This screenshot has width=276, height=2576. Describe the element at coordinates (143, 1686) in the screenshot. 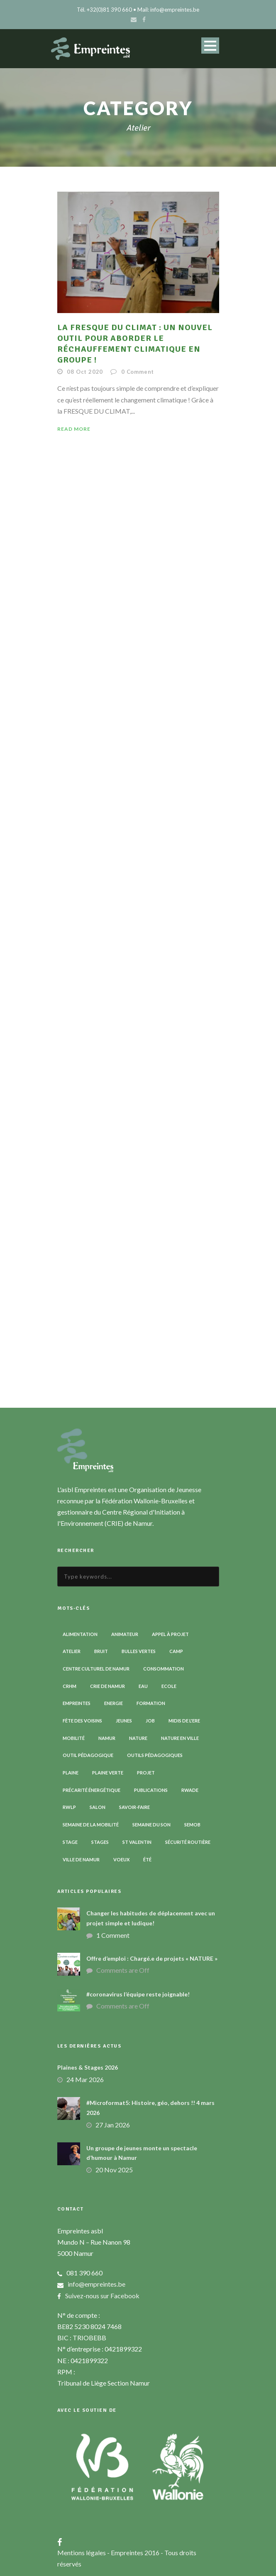

I see `Eau [Eau (6 éléments)]` at that location.